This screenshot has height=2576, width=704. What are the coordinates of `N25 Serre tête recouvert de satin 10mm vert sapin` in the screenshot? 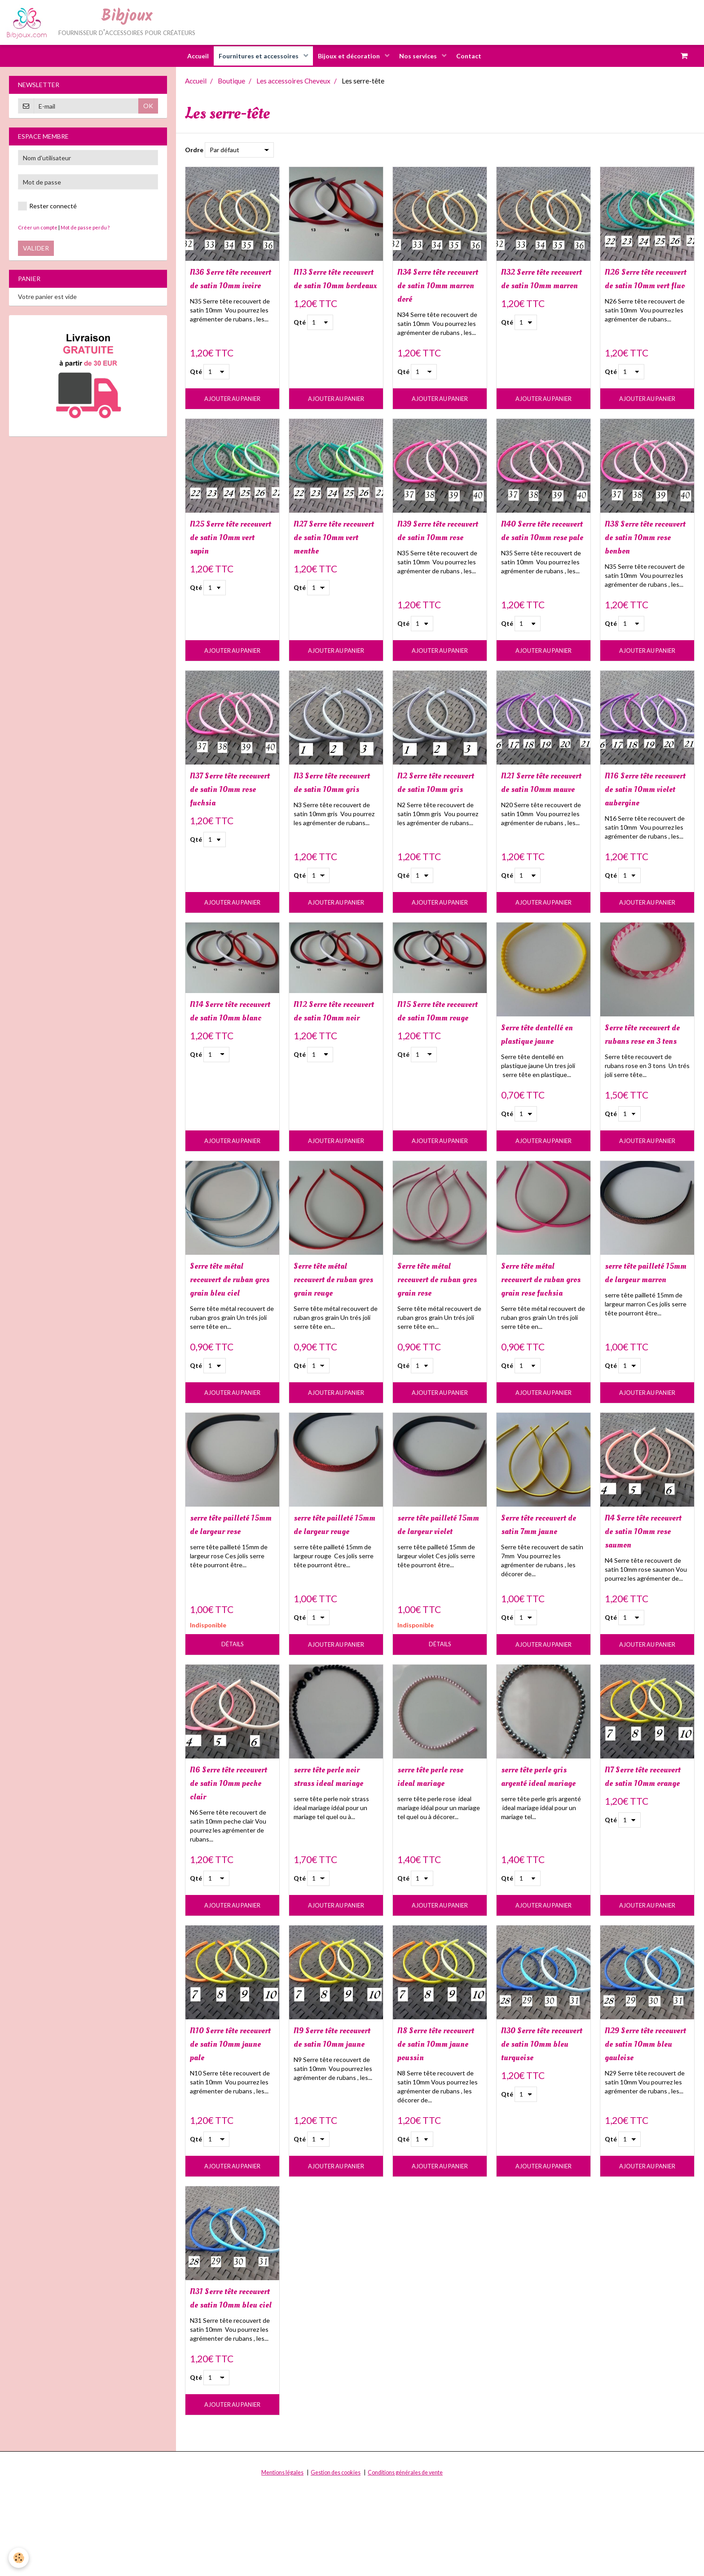 It's located at (227, 541).